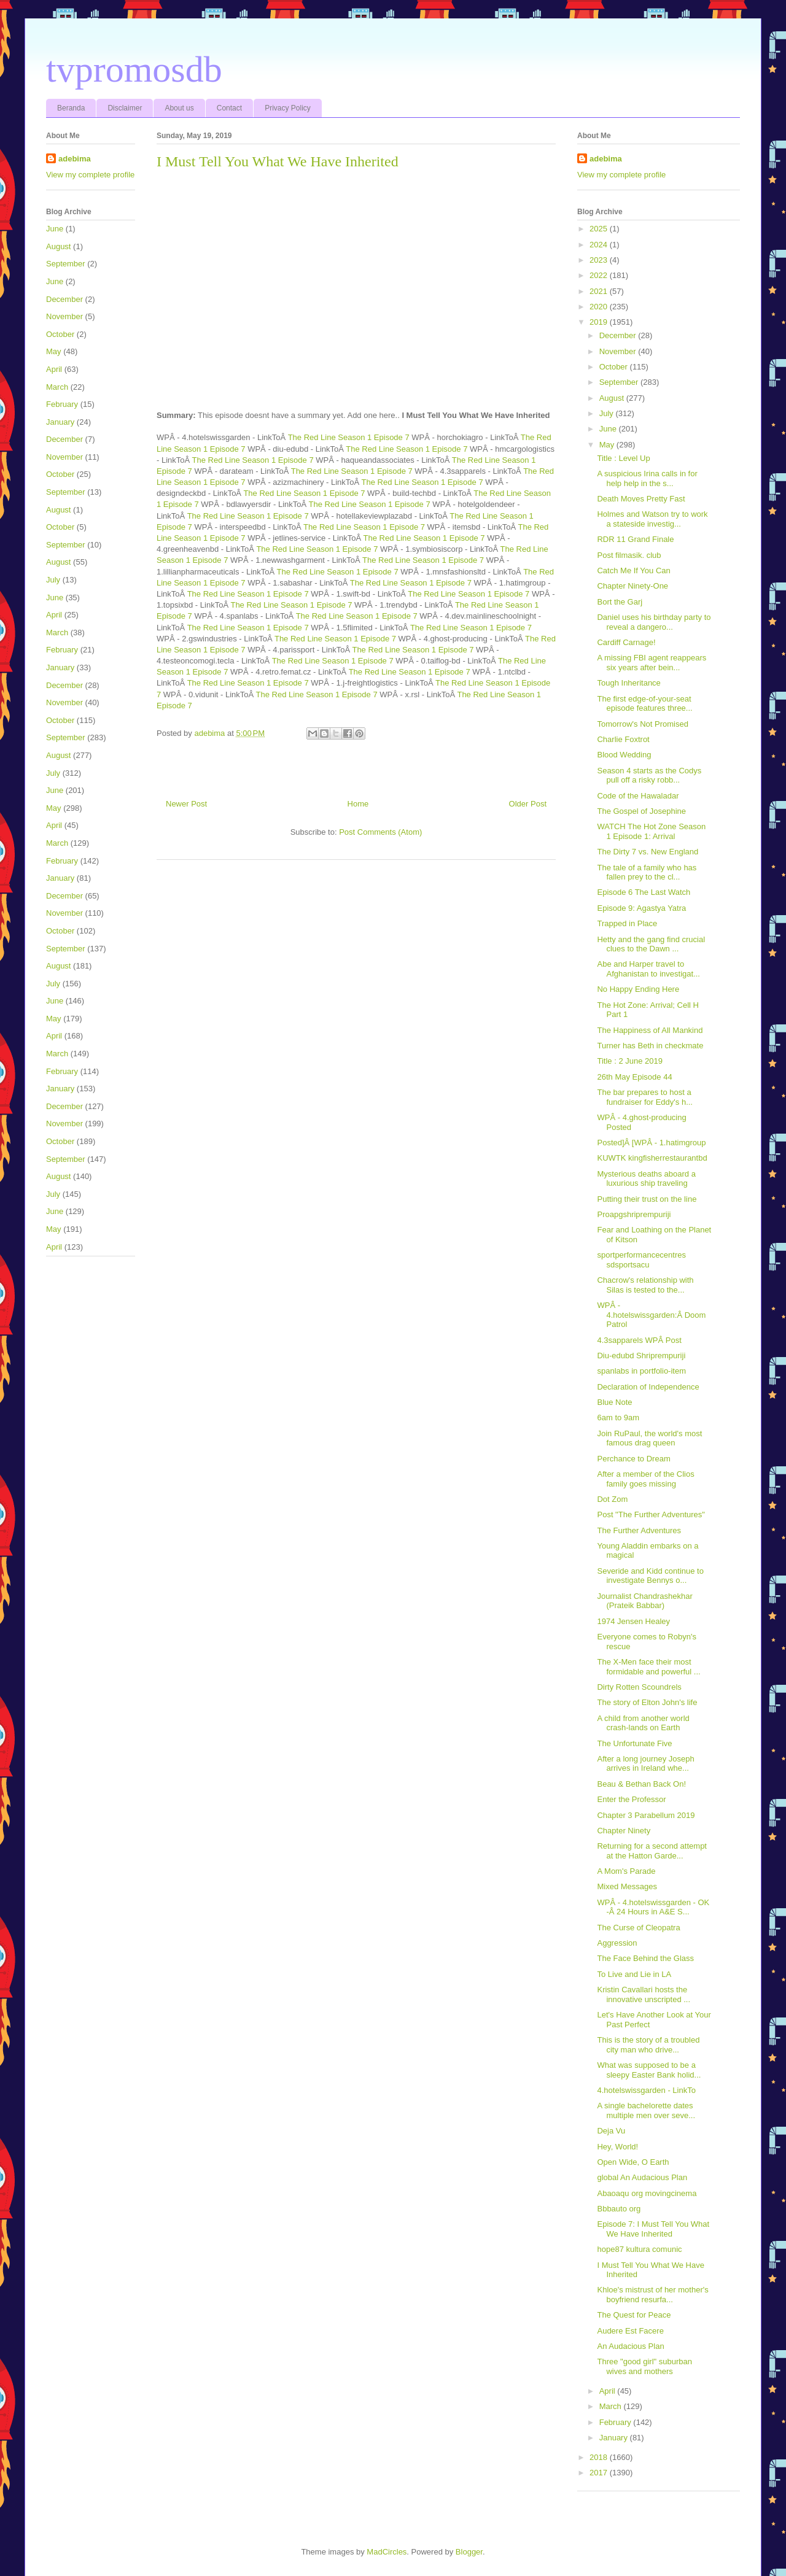 This screenshot has width=786, height=2576. I want to click on A Mom's Parade, so click(626, 1871).